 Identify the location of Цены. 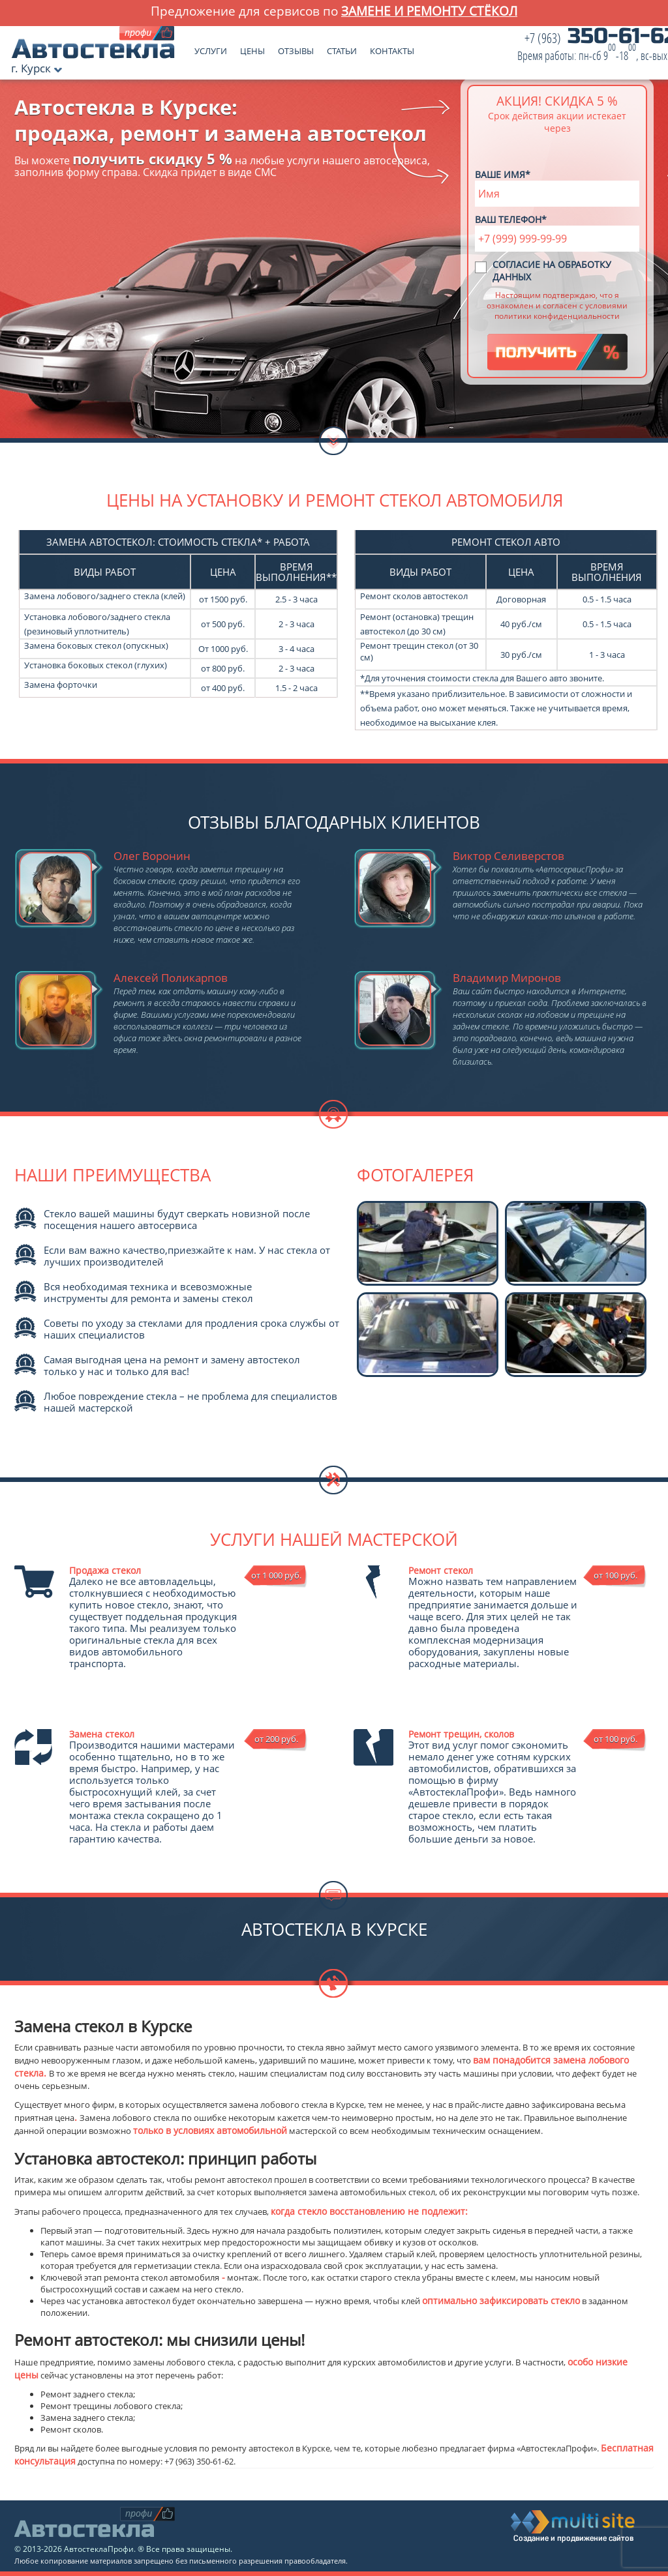
(252, 48).